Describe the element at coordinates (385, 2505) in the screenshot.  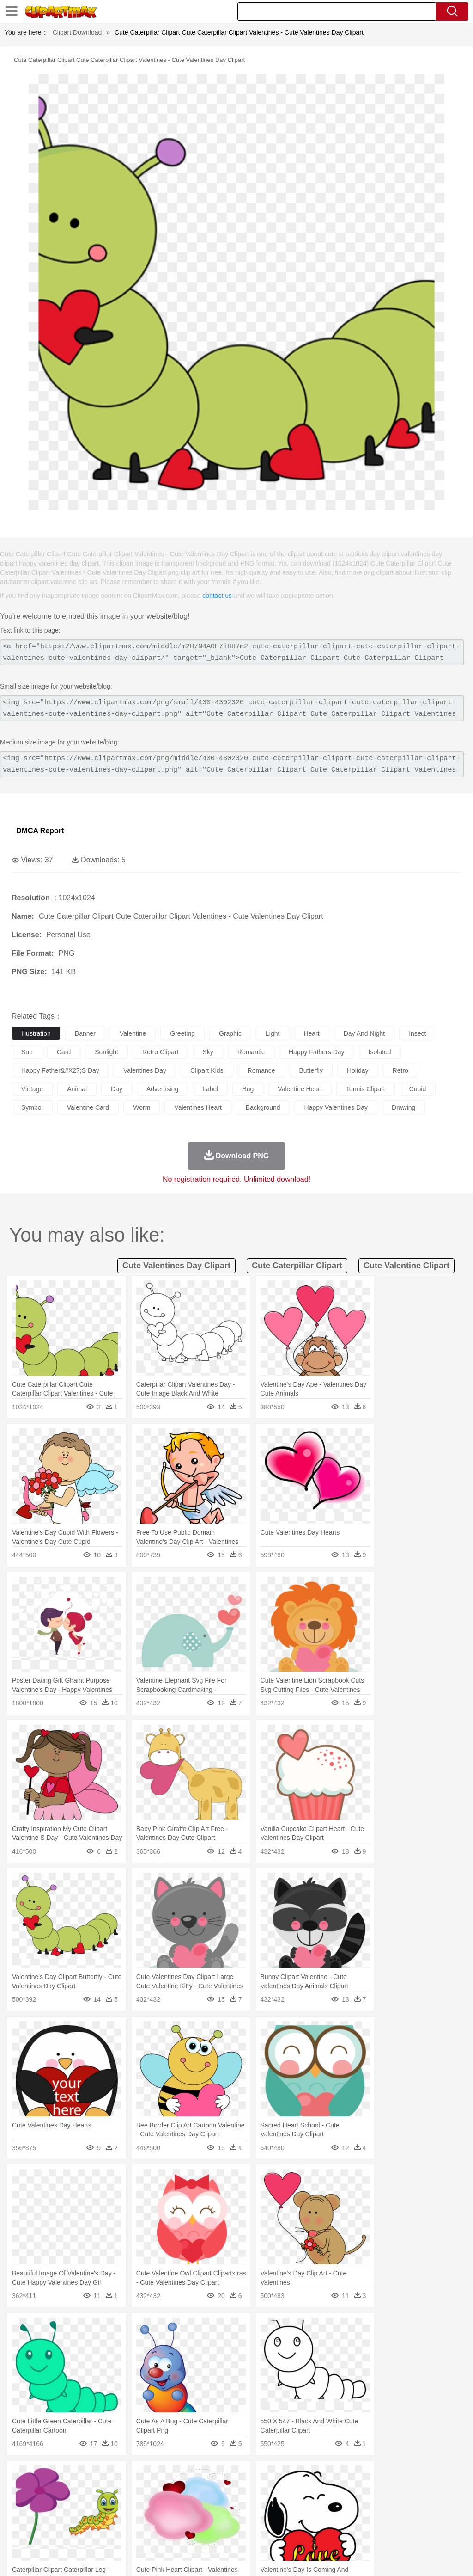
I see `Face` at that location.